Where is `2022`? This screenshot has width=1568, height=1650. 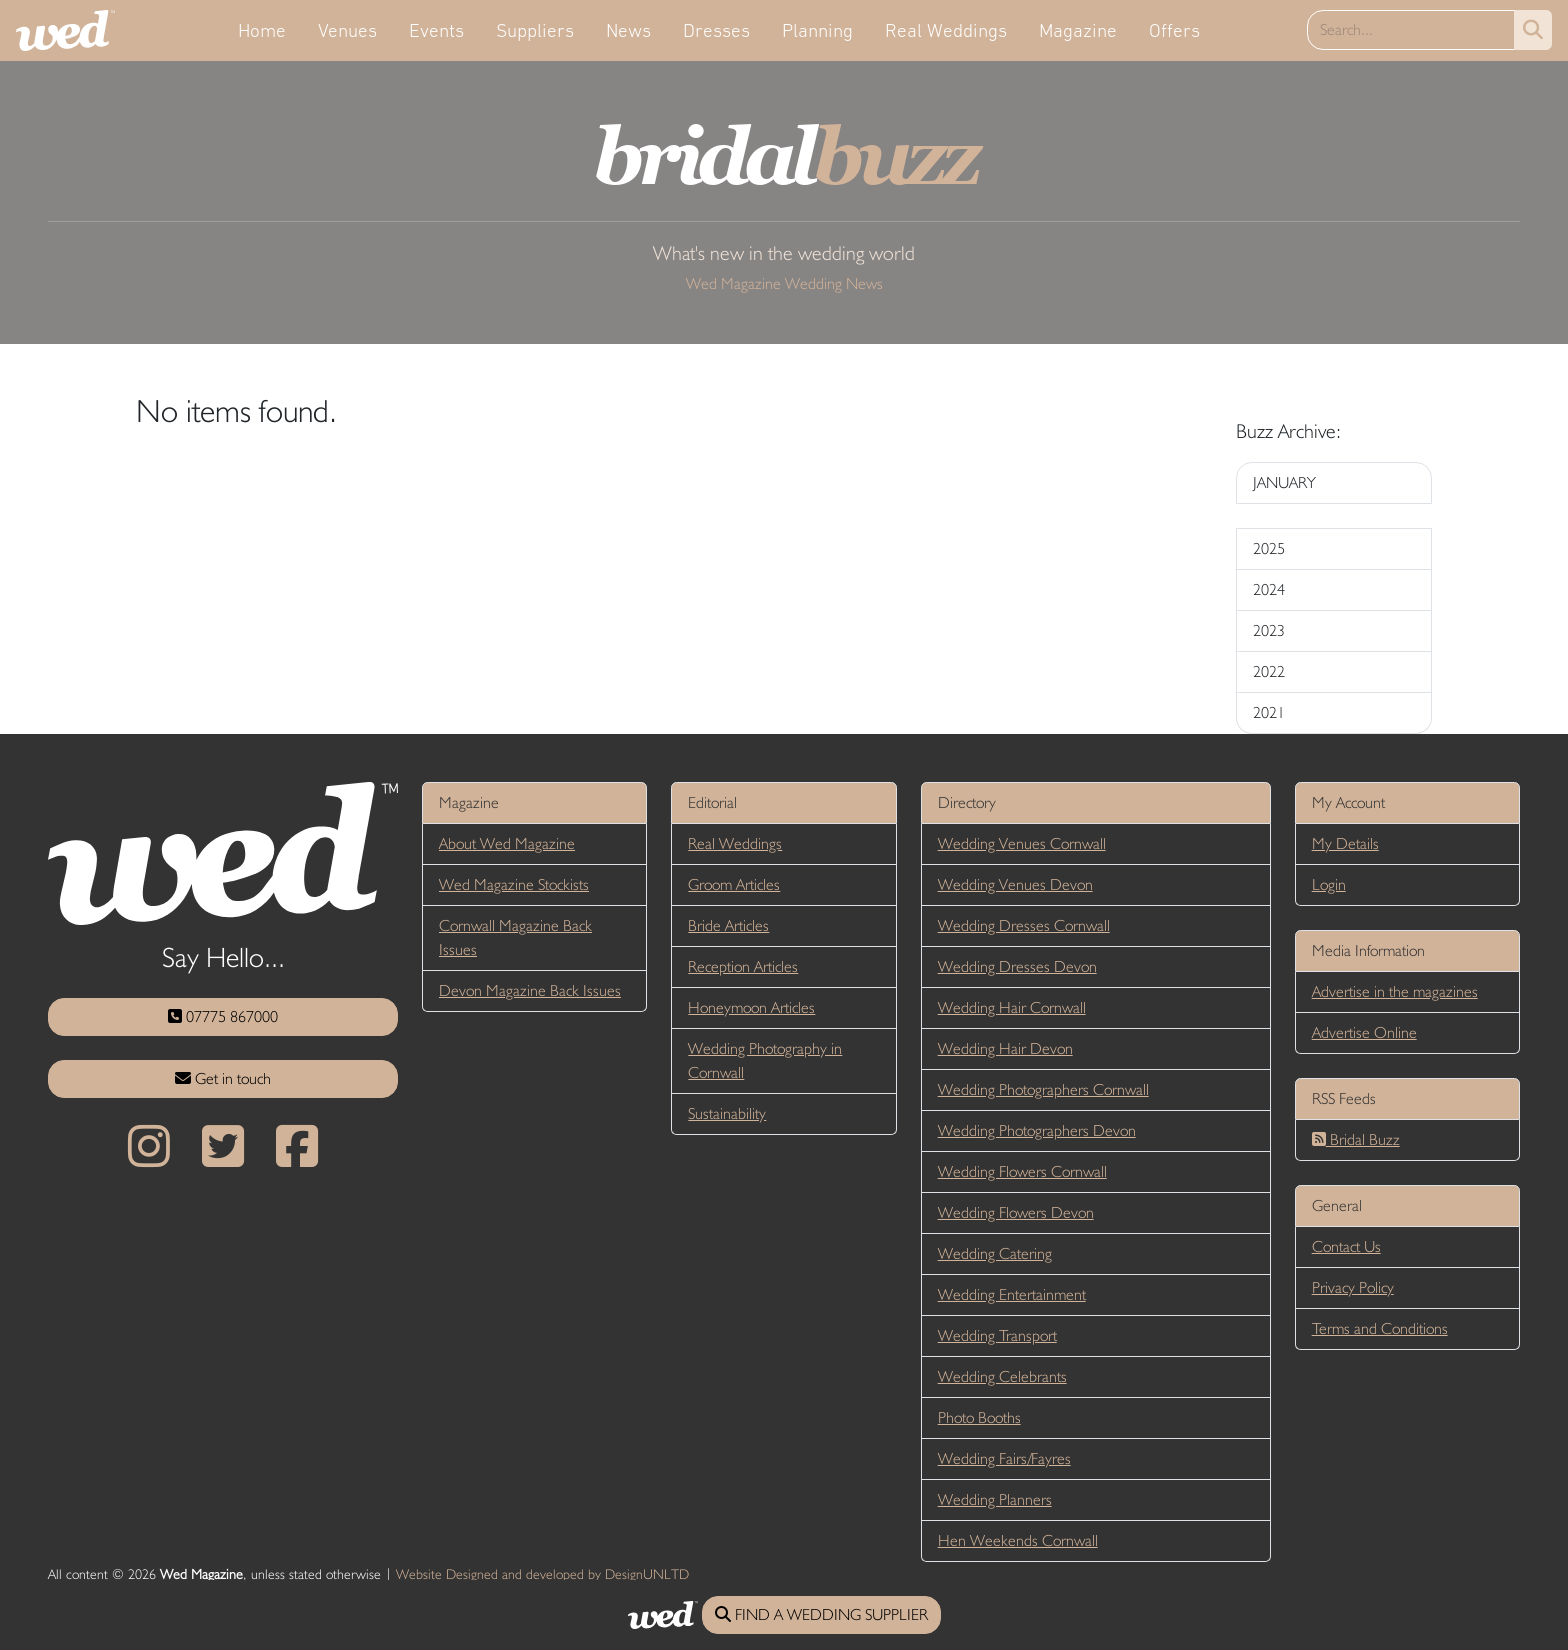
2022 is located at coordinates (1269, 671).